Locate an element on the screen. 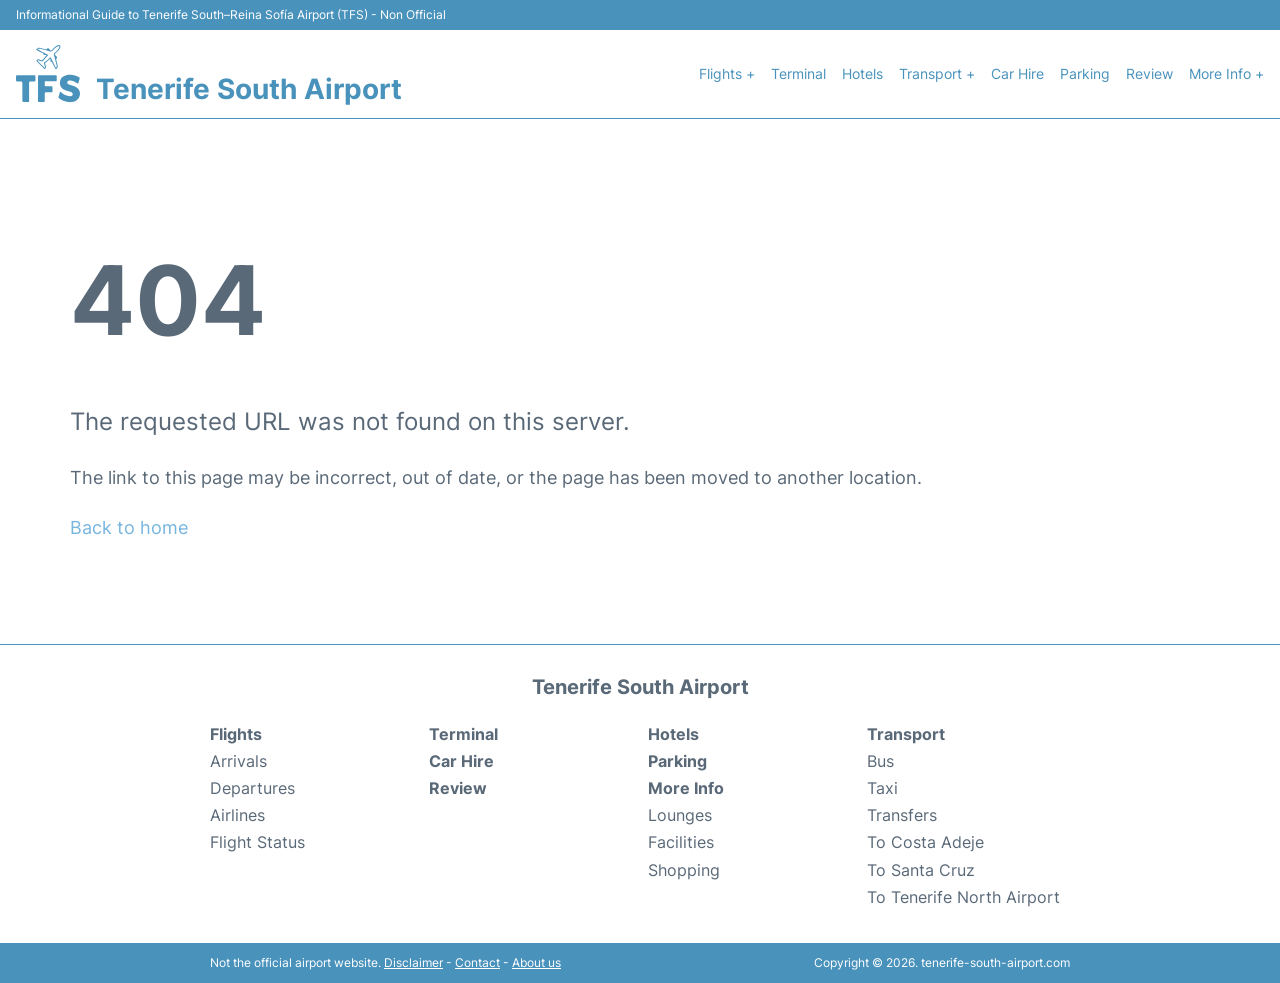 Image resolution: width=1280 pixels, height=983 pixels. Bus is located at coordinates (880, 761).